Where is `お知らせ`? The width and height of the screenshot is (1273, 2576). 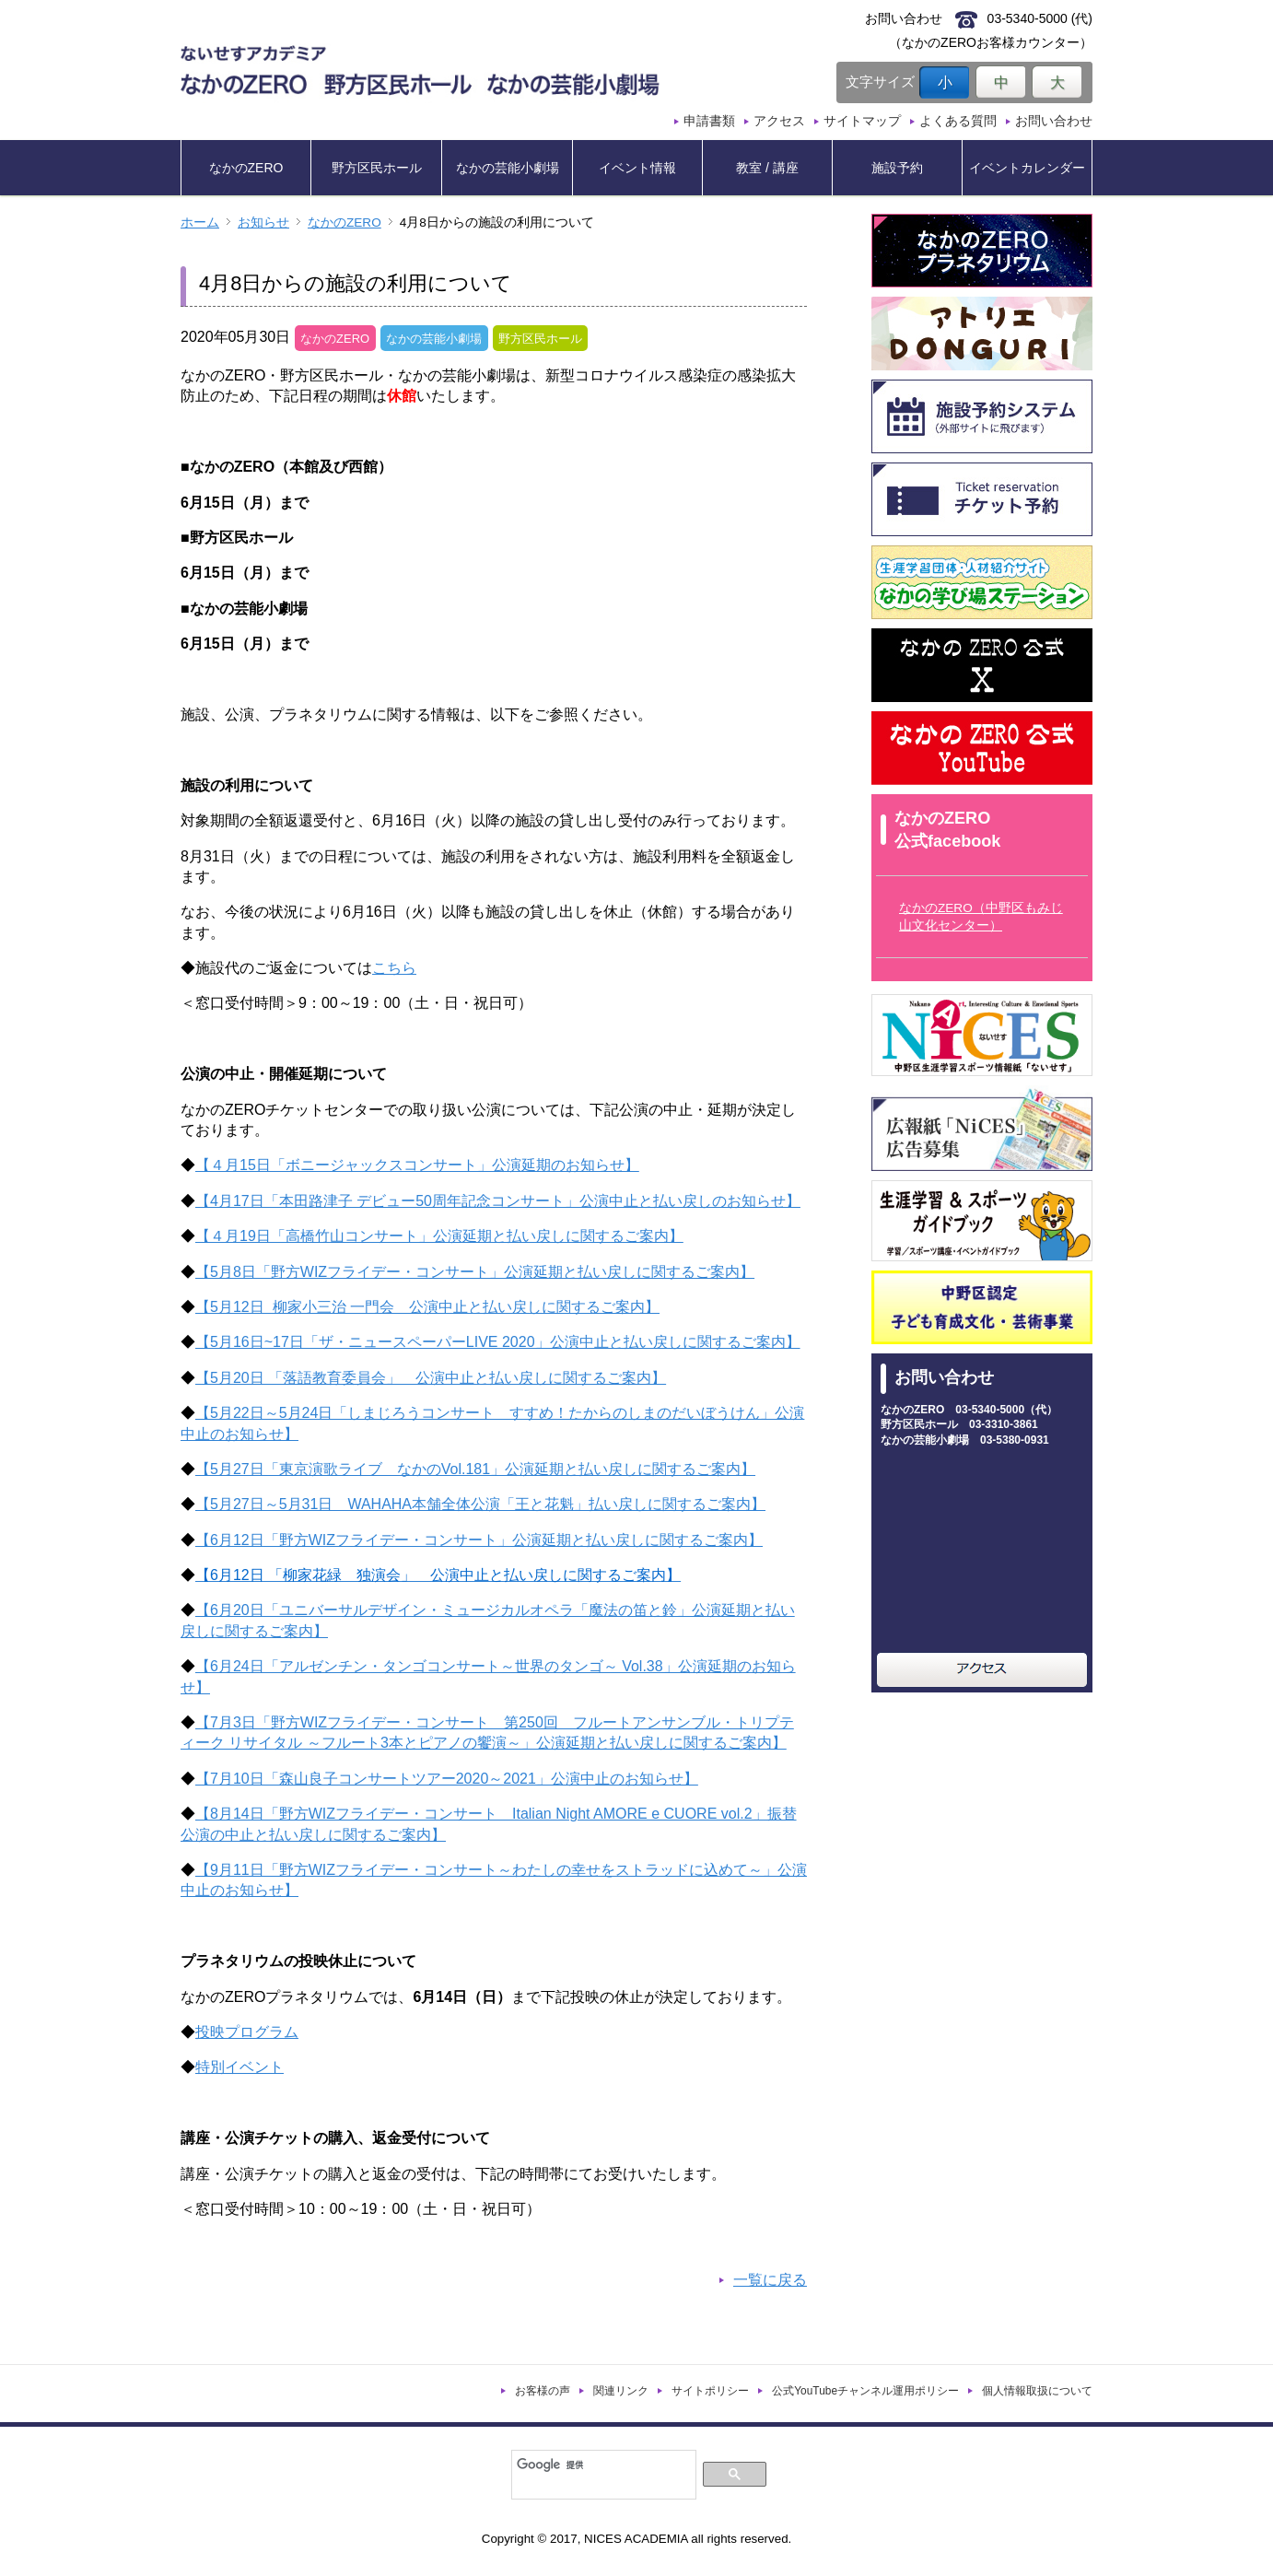 お知らせ is located at coordinates (263, 222).